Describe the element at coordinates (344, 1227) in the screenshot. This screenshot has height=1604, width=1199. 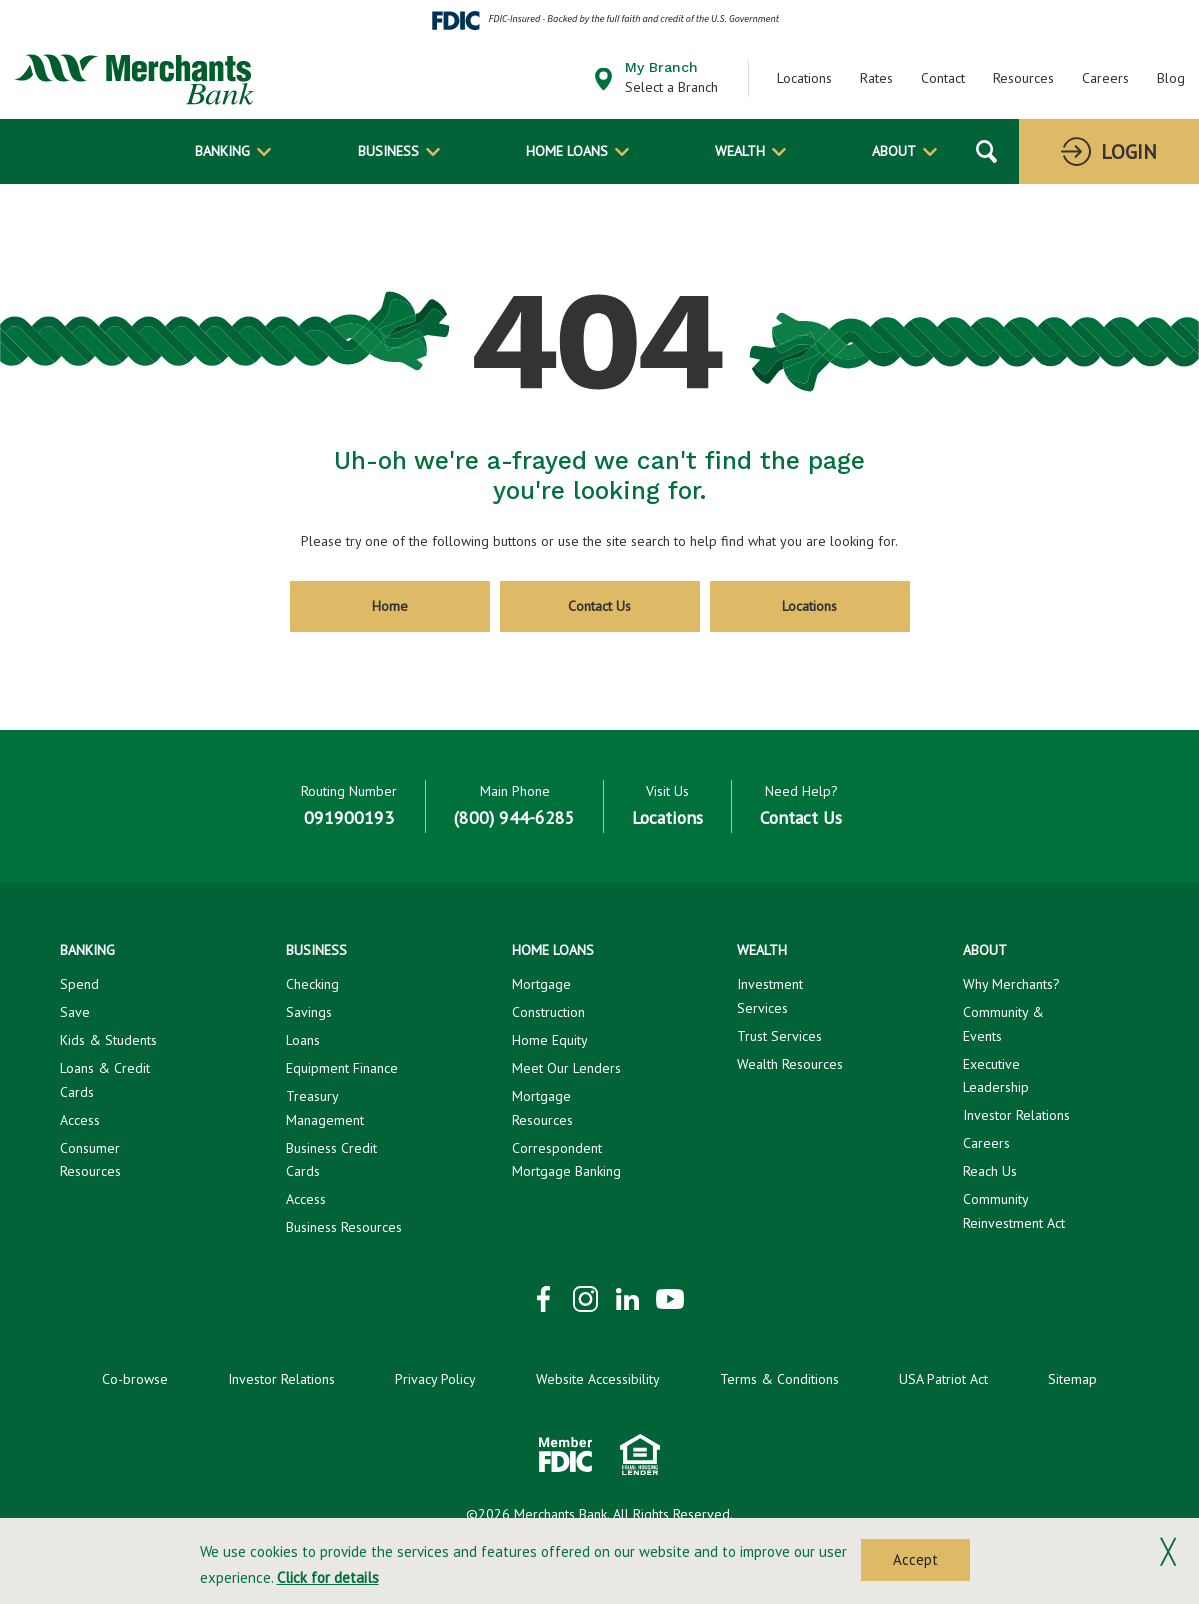
I see `Business Resources` at that location.